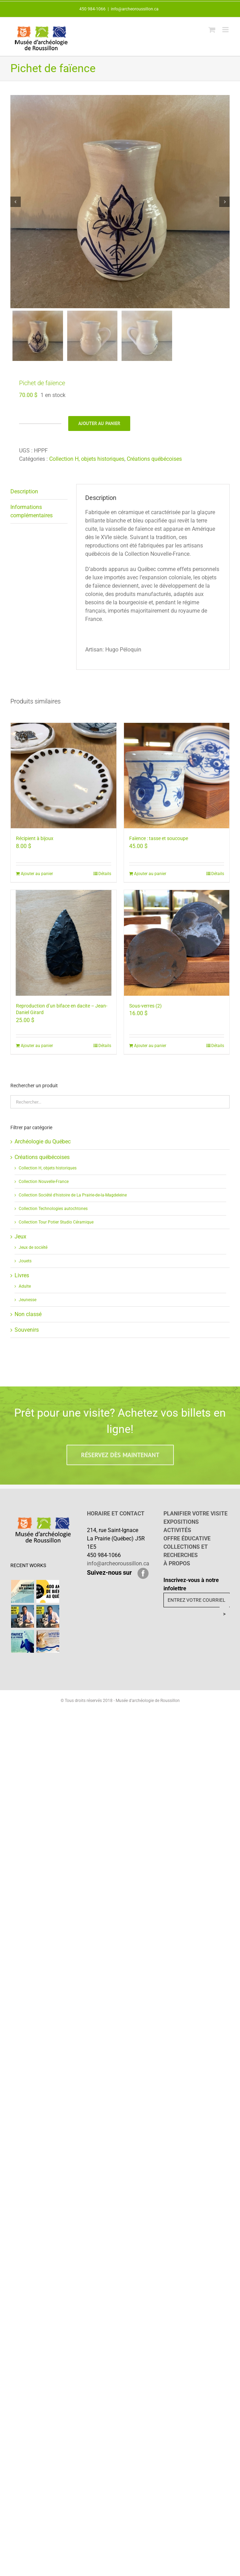  What do you see at coordinates (63, 782) in the screenshot?
I see `[Récipient à bijoux]` at bounding box center [63, 782].